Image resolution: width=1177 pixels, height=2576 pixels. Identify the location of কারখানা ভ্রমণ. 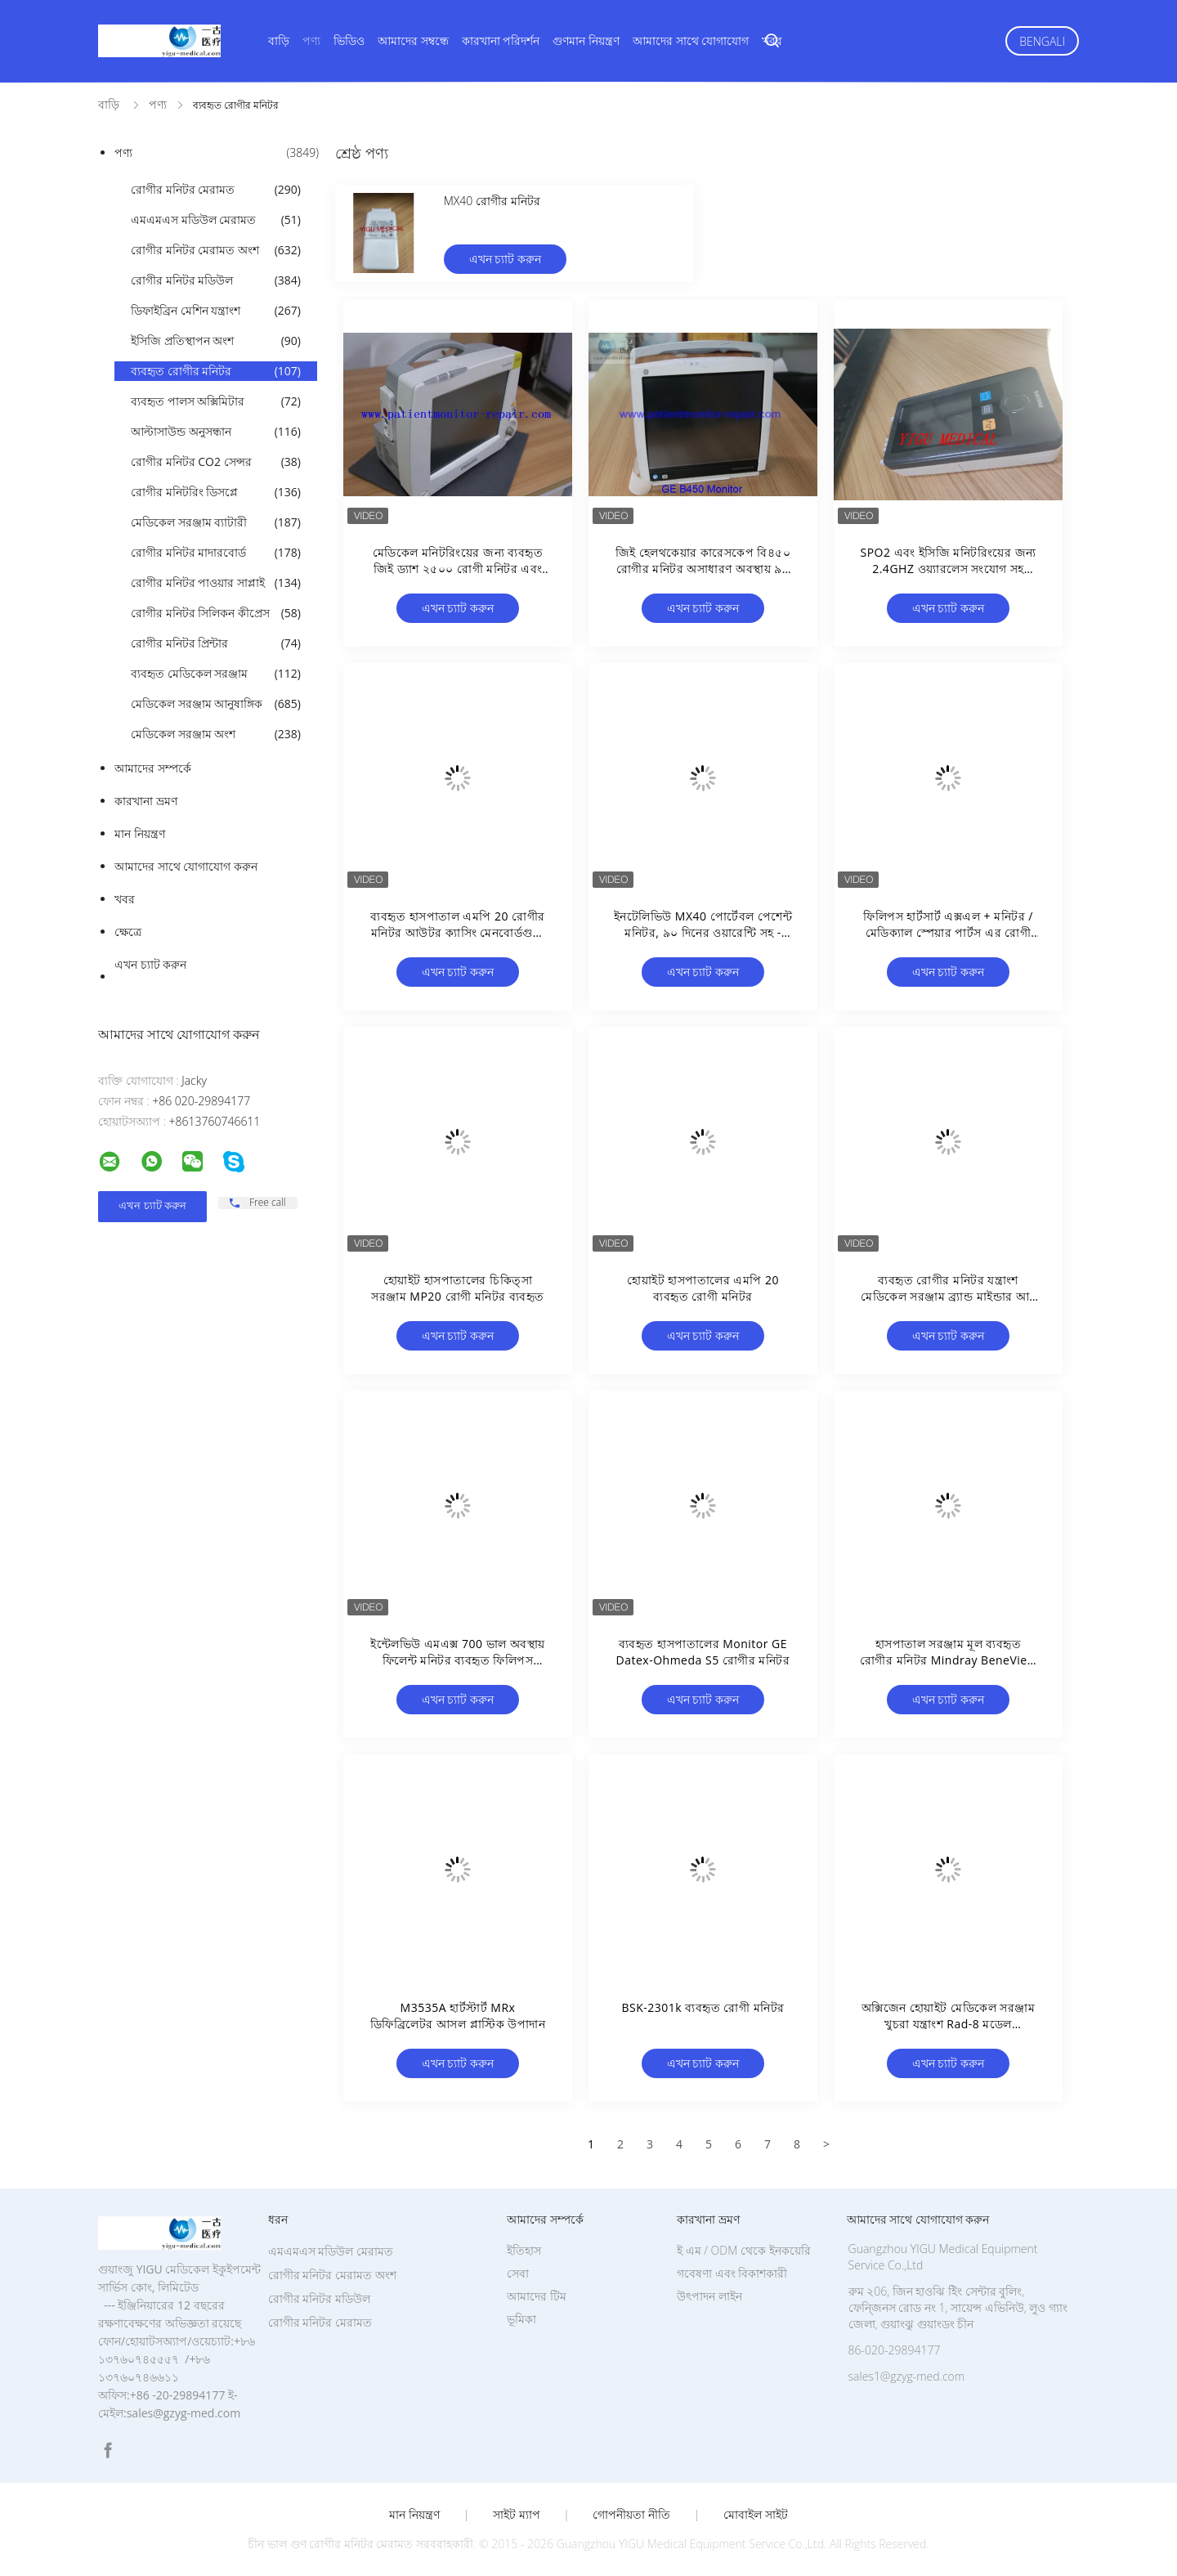
(145, 801).